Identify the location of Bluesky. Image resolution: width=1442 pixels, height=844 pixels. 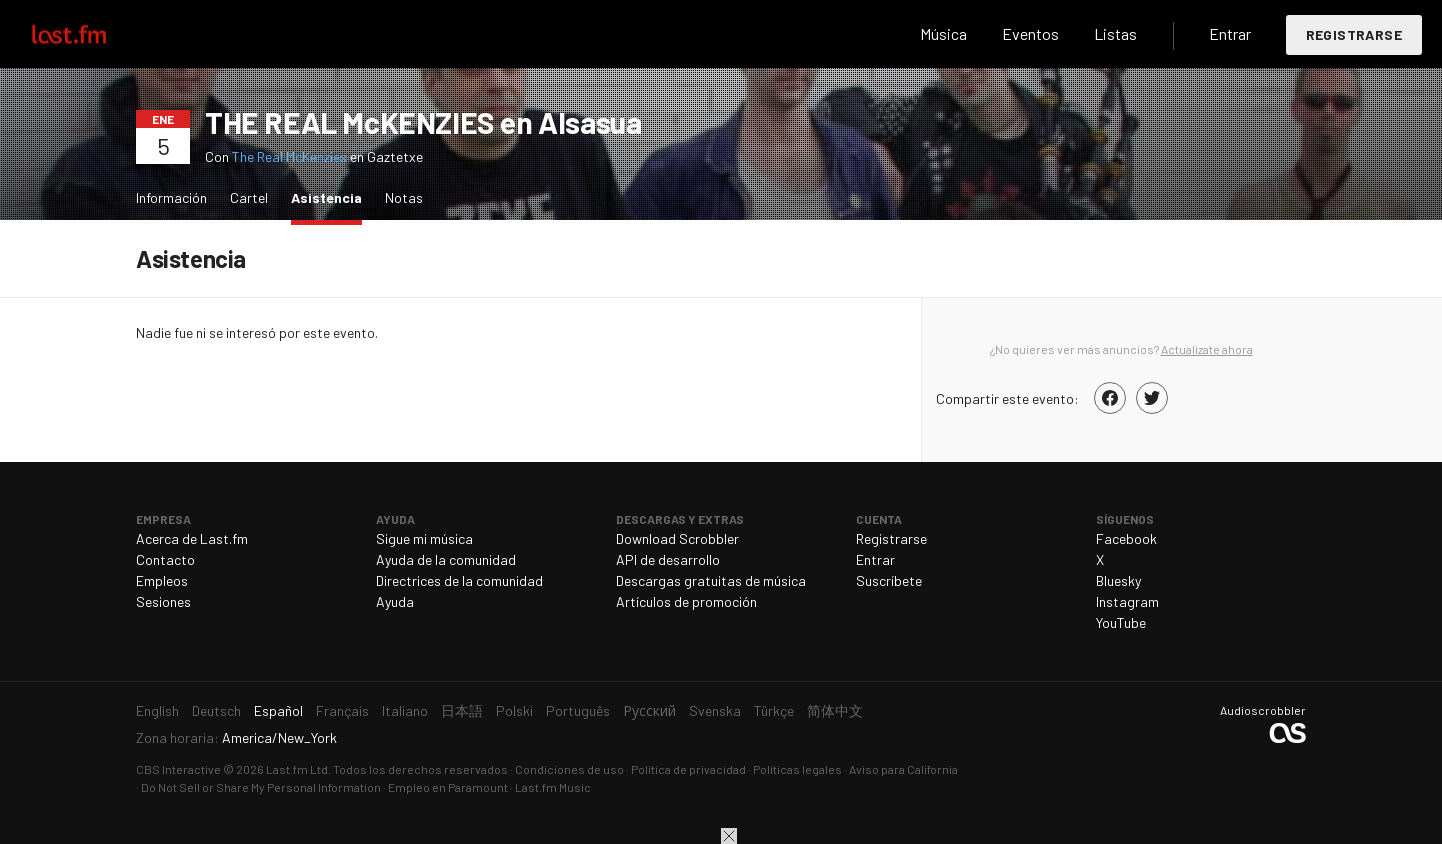
(1118, 580).